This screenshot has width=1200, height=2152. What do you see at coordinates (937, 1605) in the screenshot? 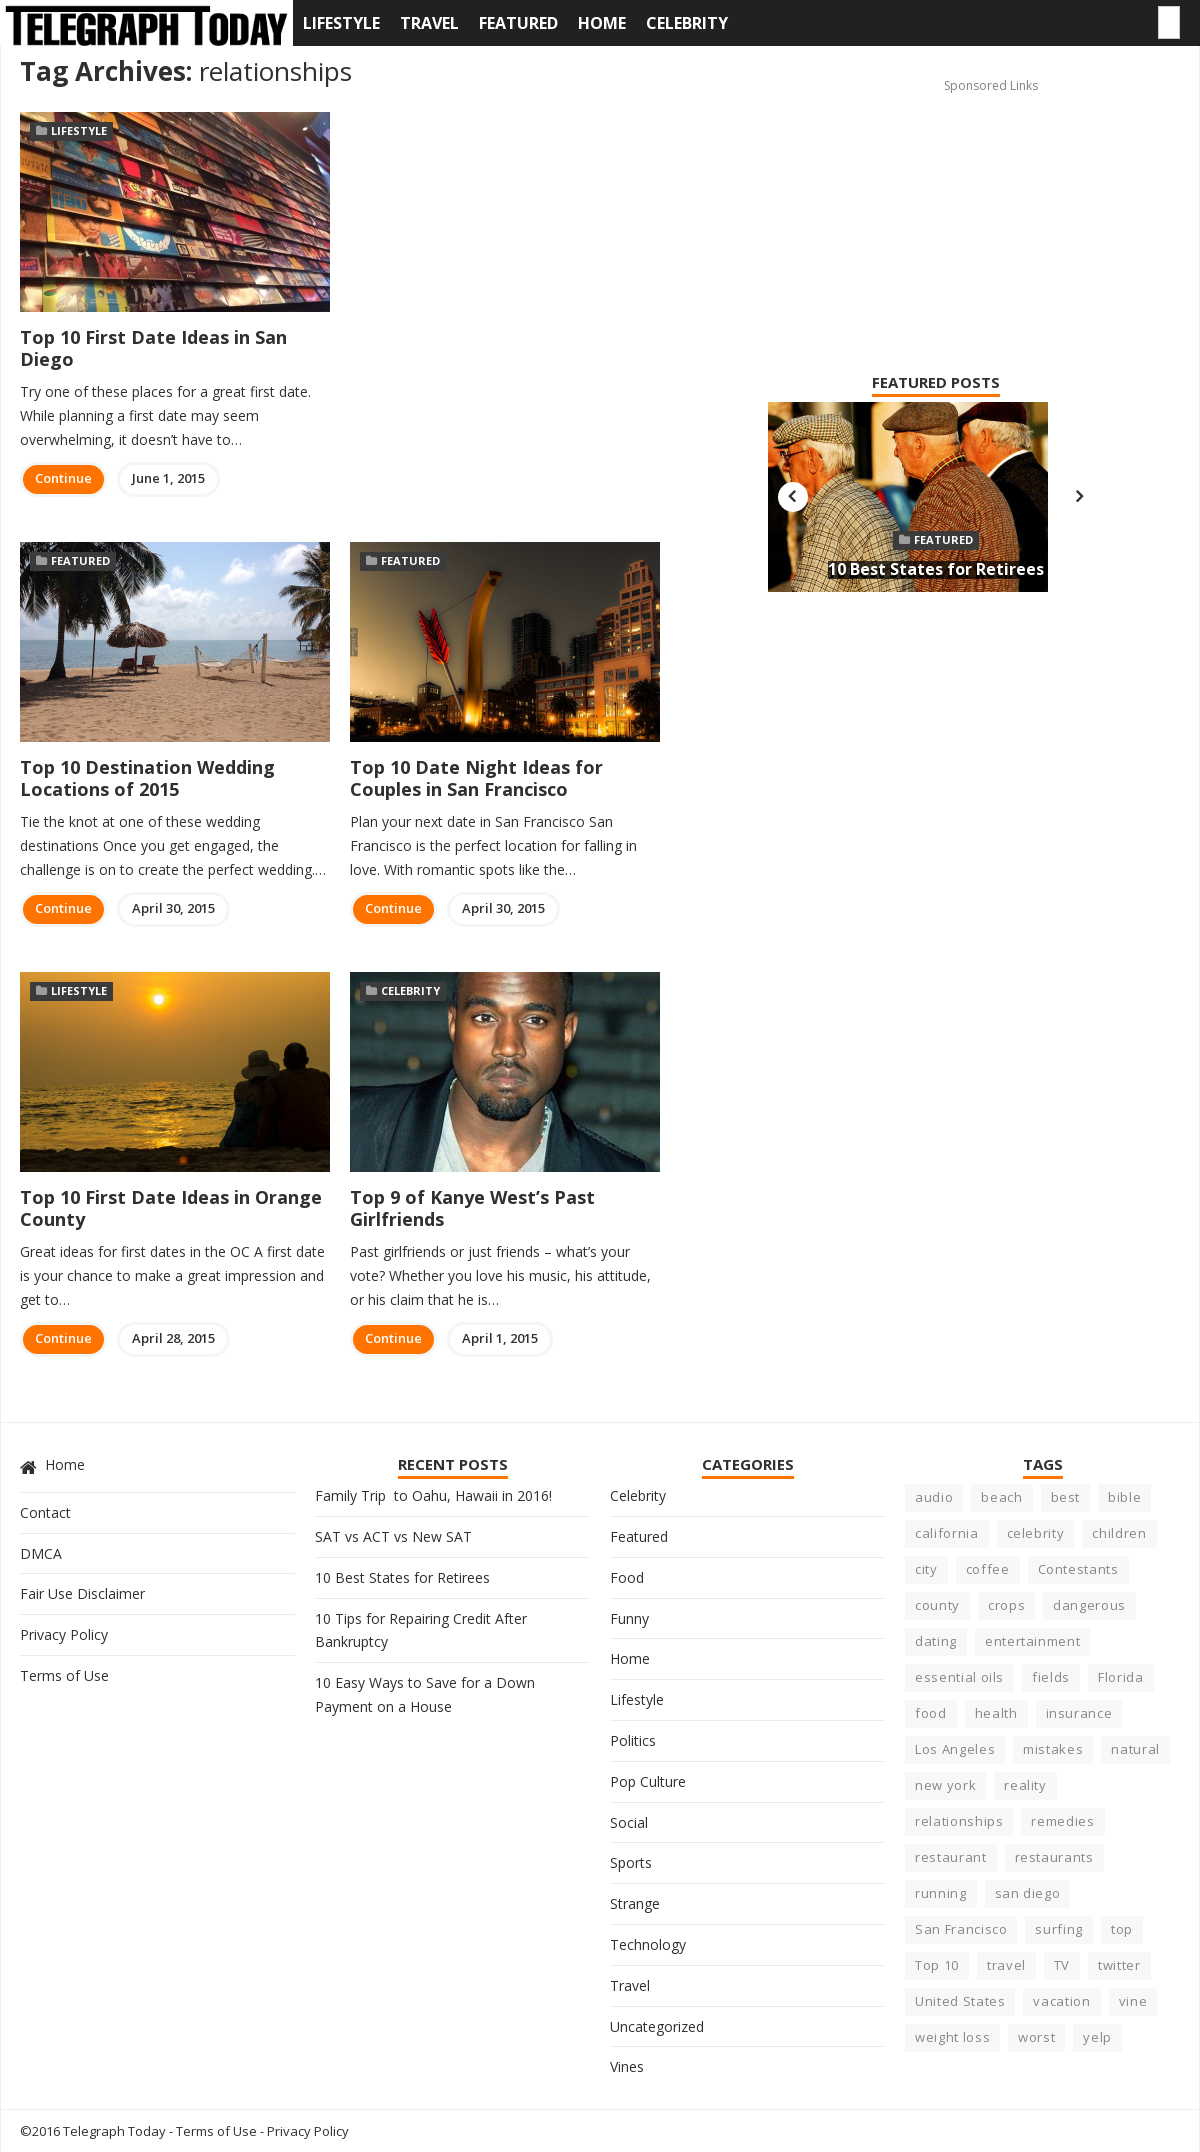
I see `county [county (3 items)]` at bounding box center [937, 1605].